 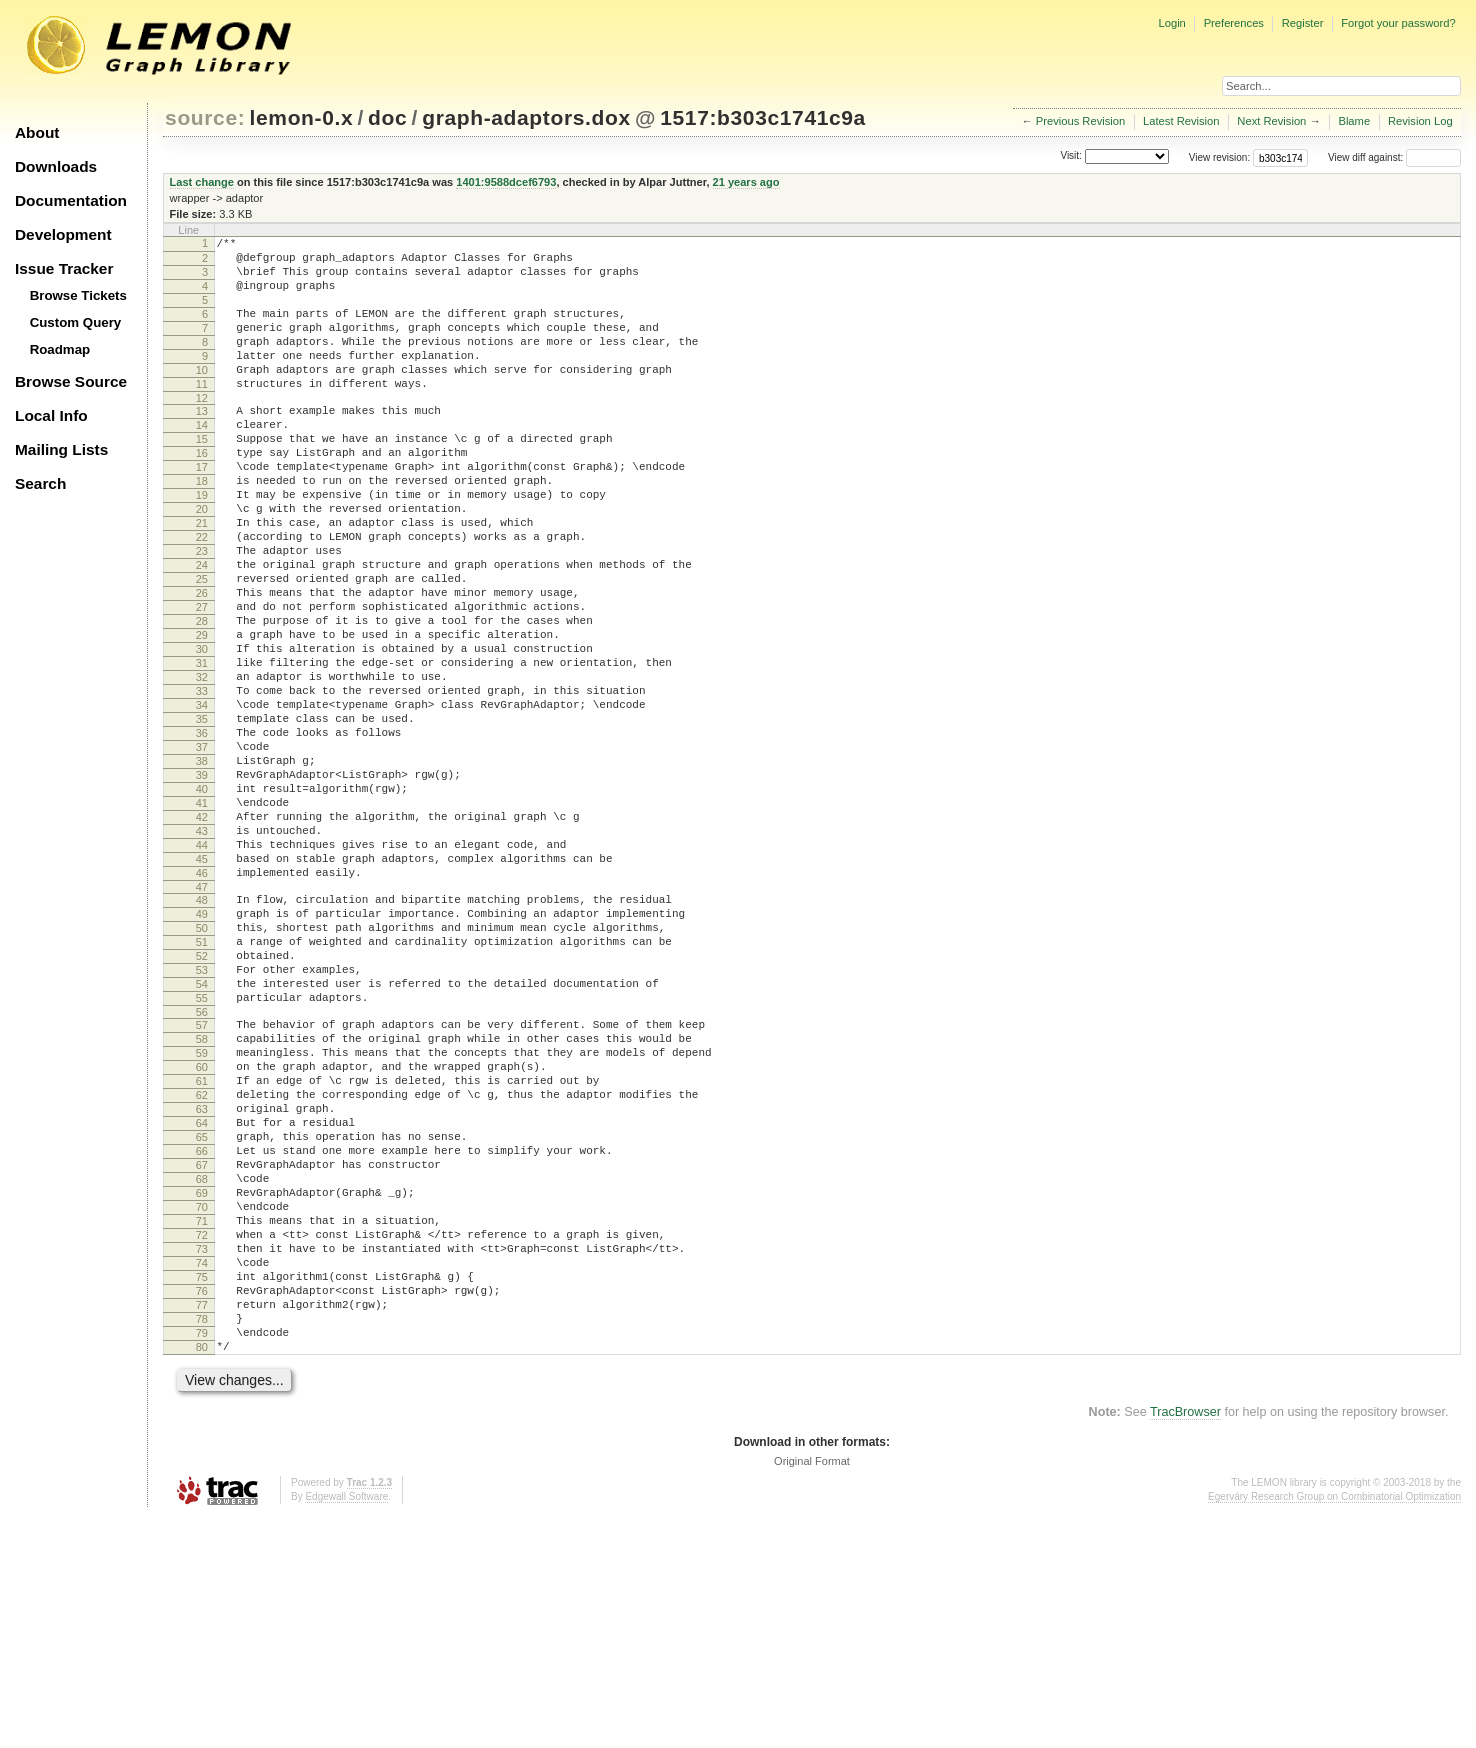 I want to click on 65, so click(x=202, y=1320).